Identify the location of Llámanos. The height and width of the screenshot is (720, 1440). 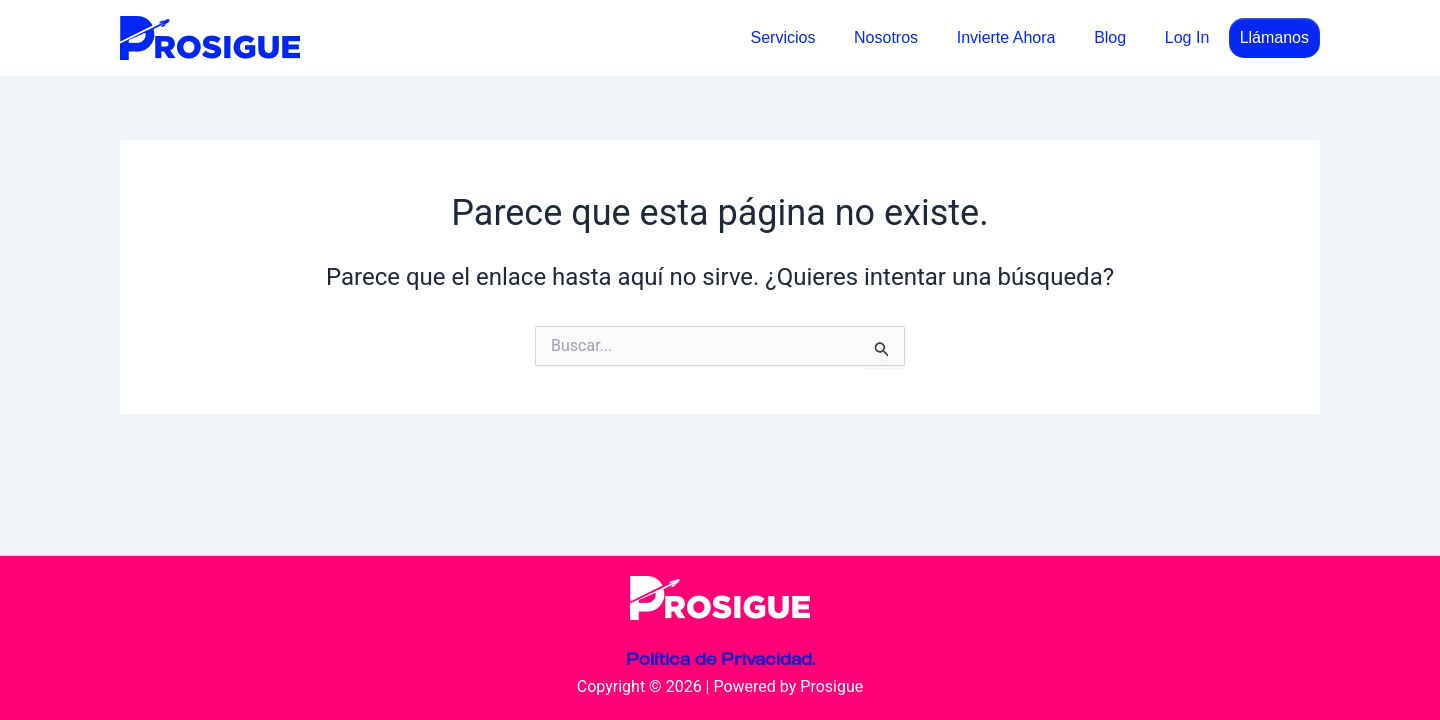
(1274, 37).